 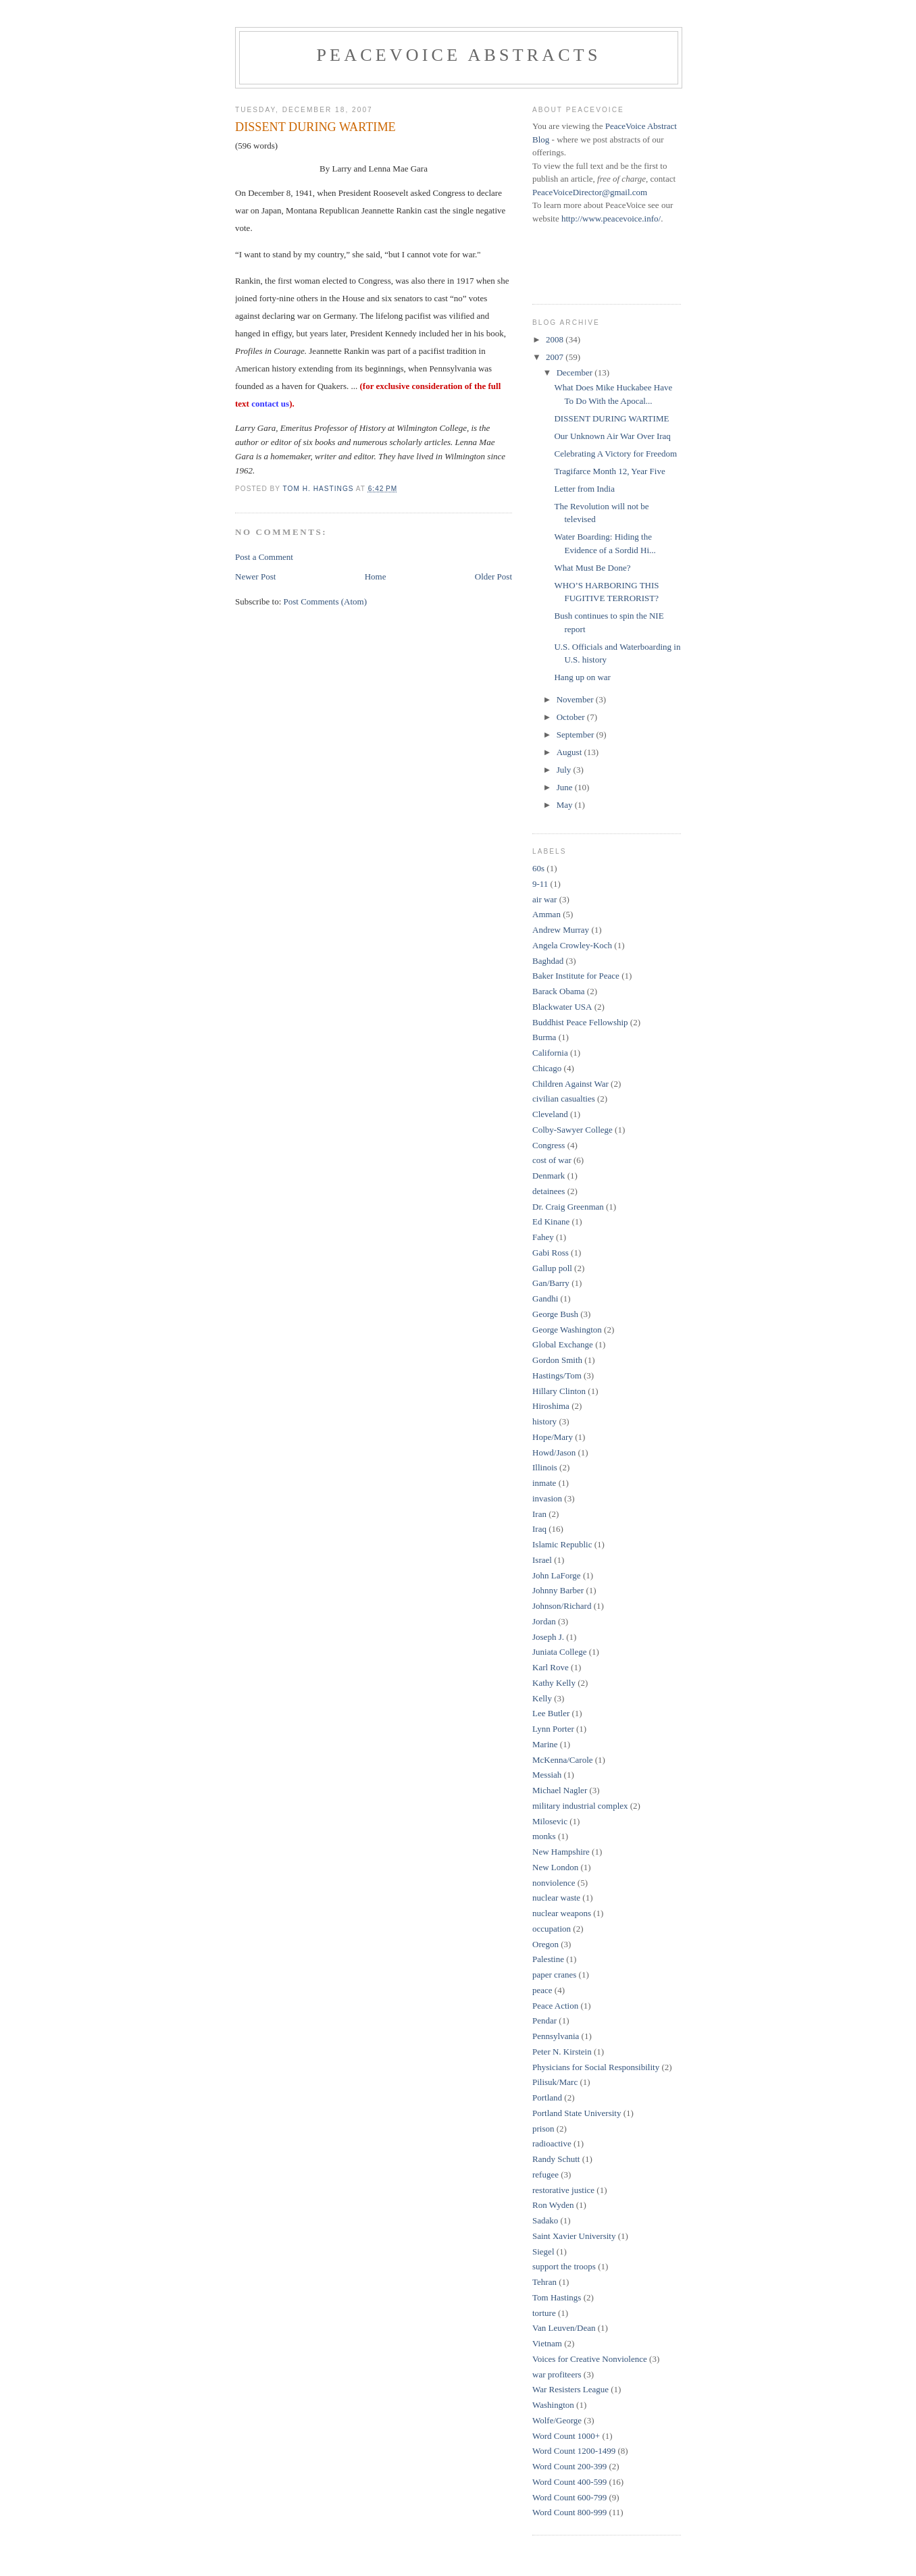 What do you see at coordinates (592, 568) in the screenshot?
I see `What Must Be Done?` at bounding box center [592, 568].